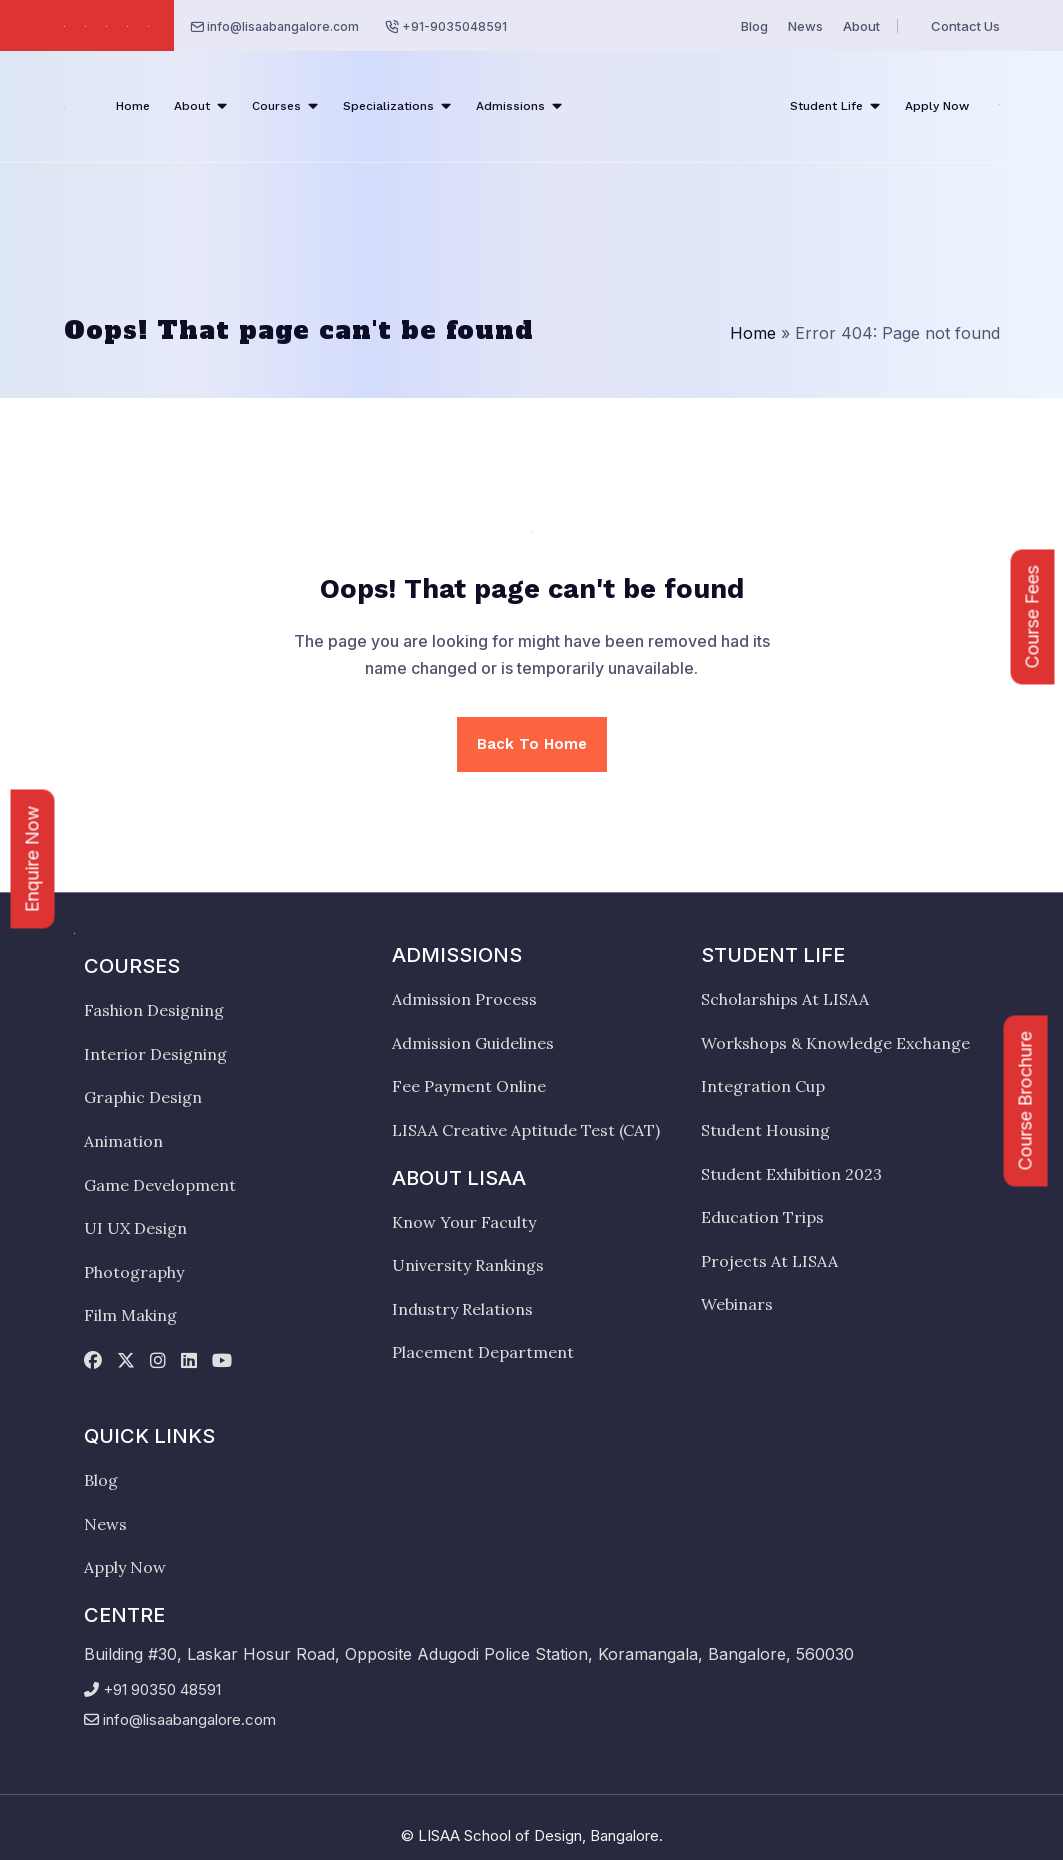  I want to click on UI UX Design, so click(135, 1228).